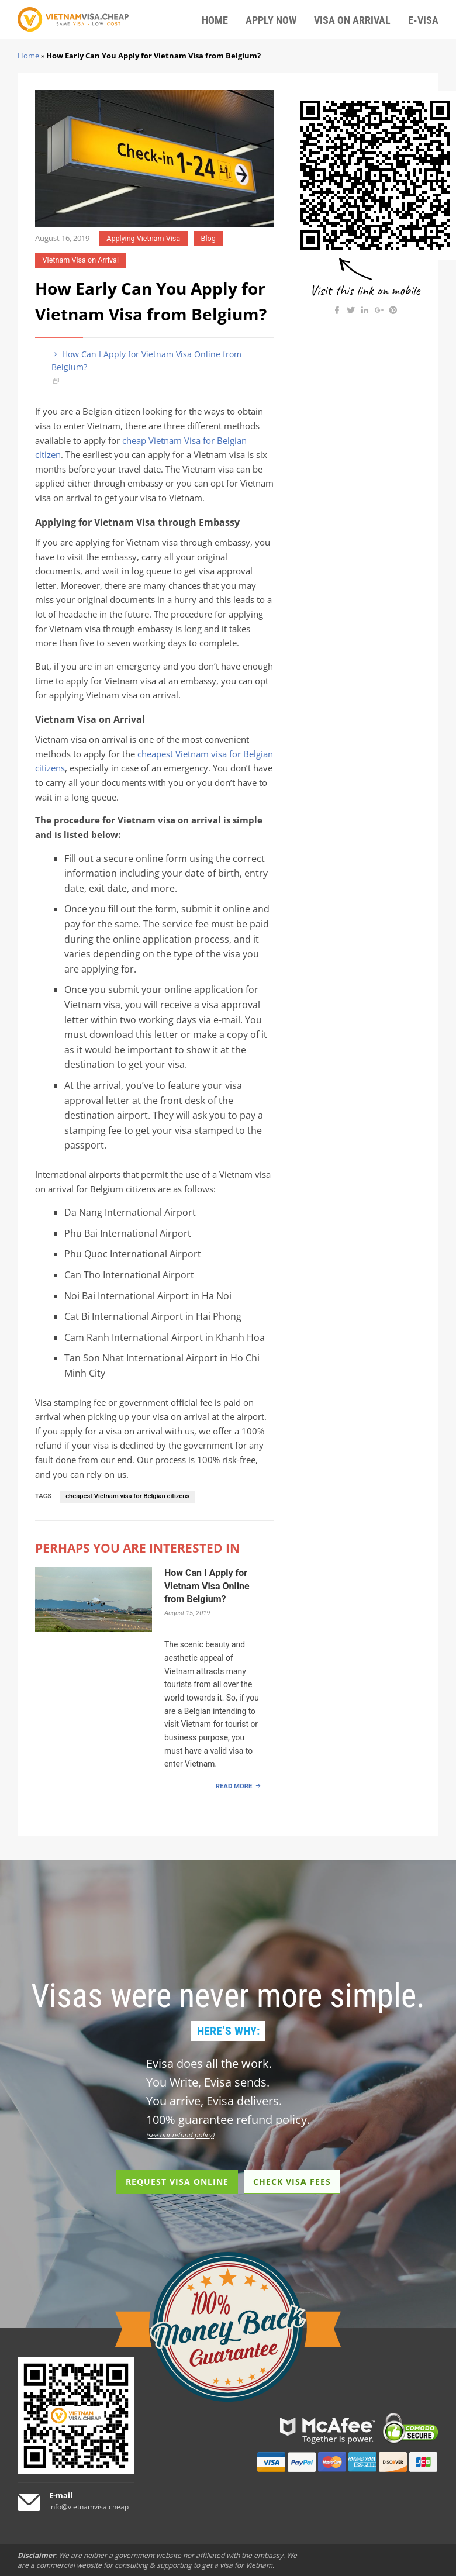 This screenshot has height=2576, width=456. Describe the element at coordinates (81, 260) in the screenshot. I see `Vietnam Visa on Arrival` at that location.